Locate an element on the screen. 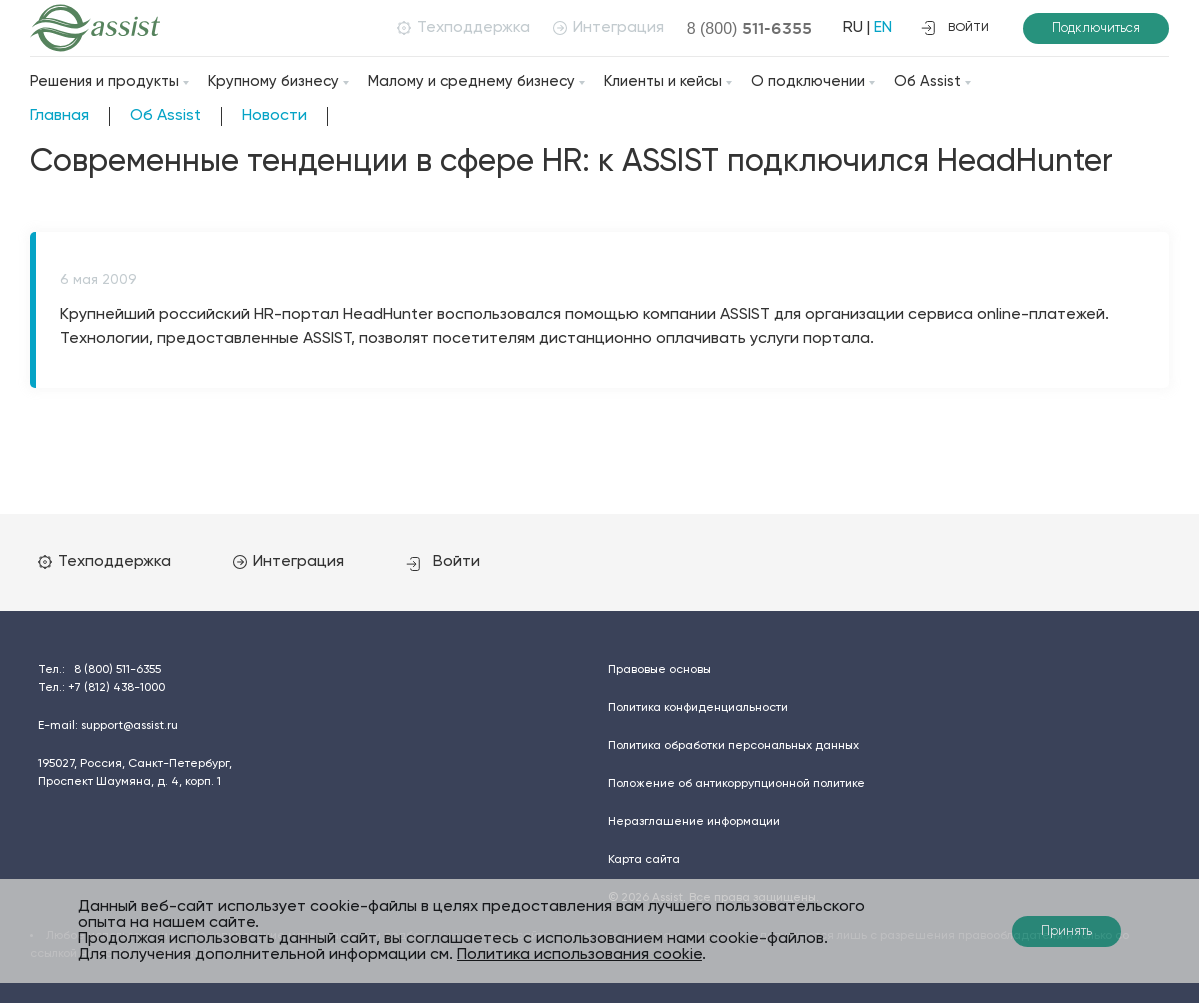  Принять is located at coordinates (1066, 931).